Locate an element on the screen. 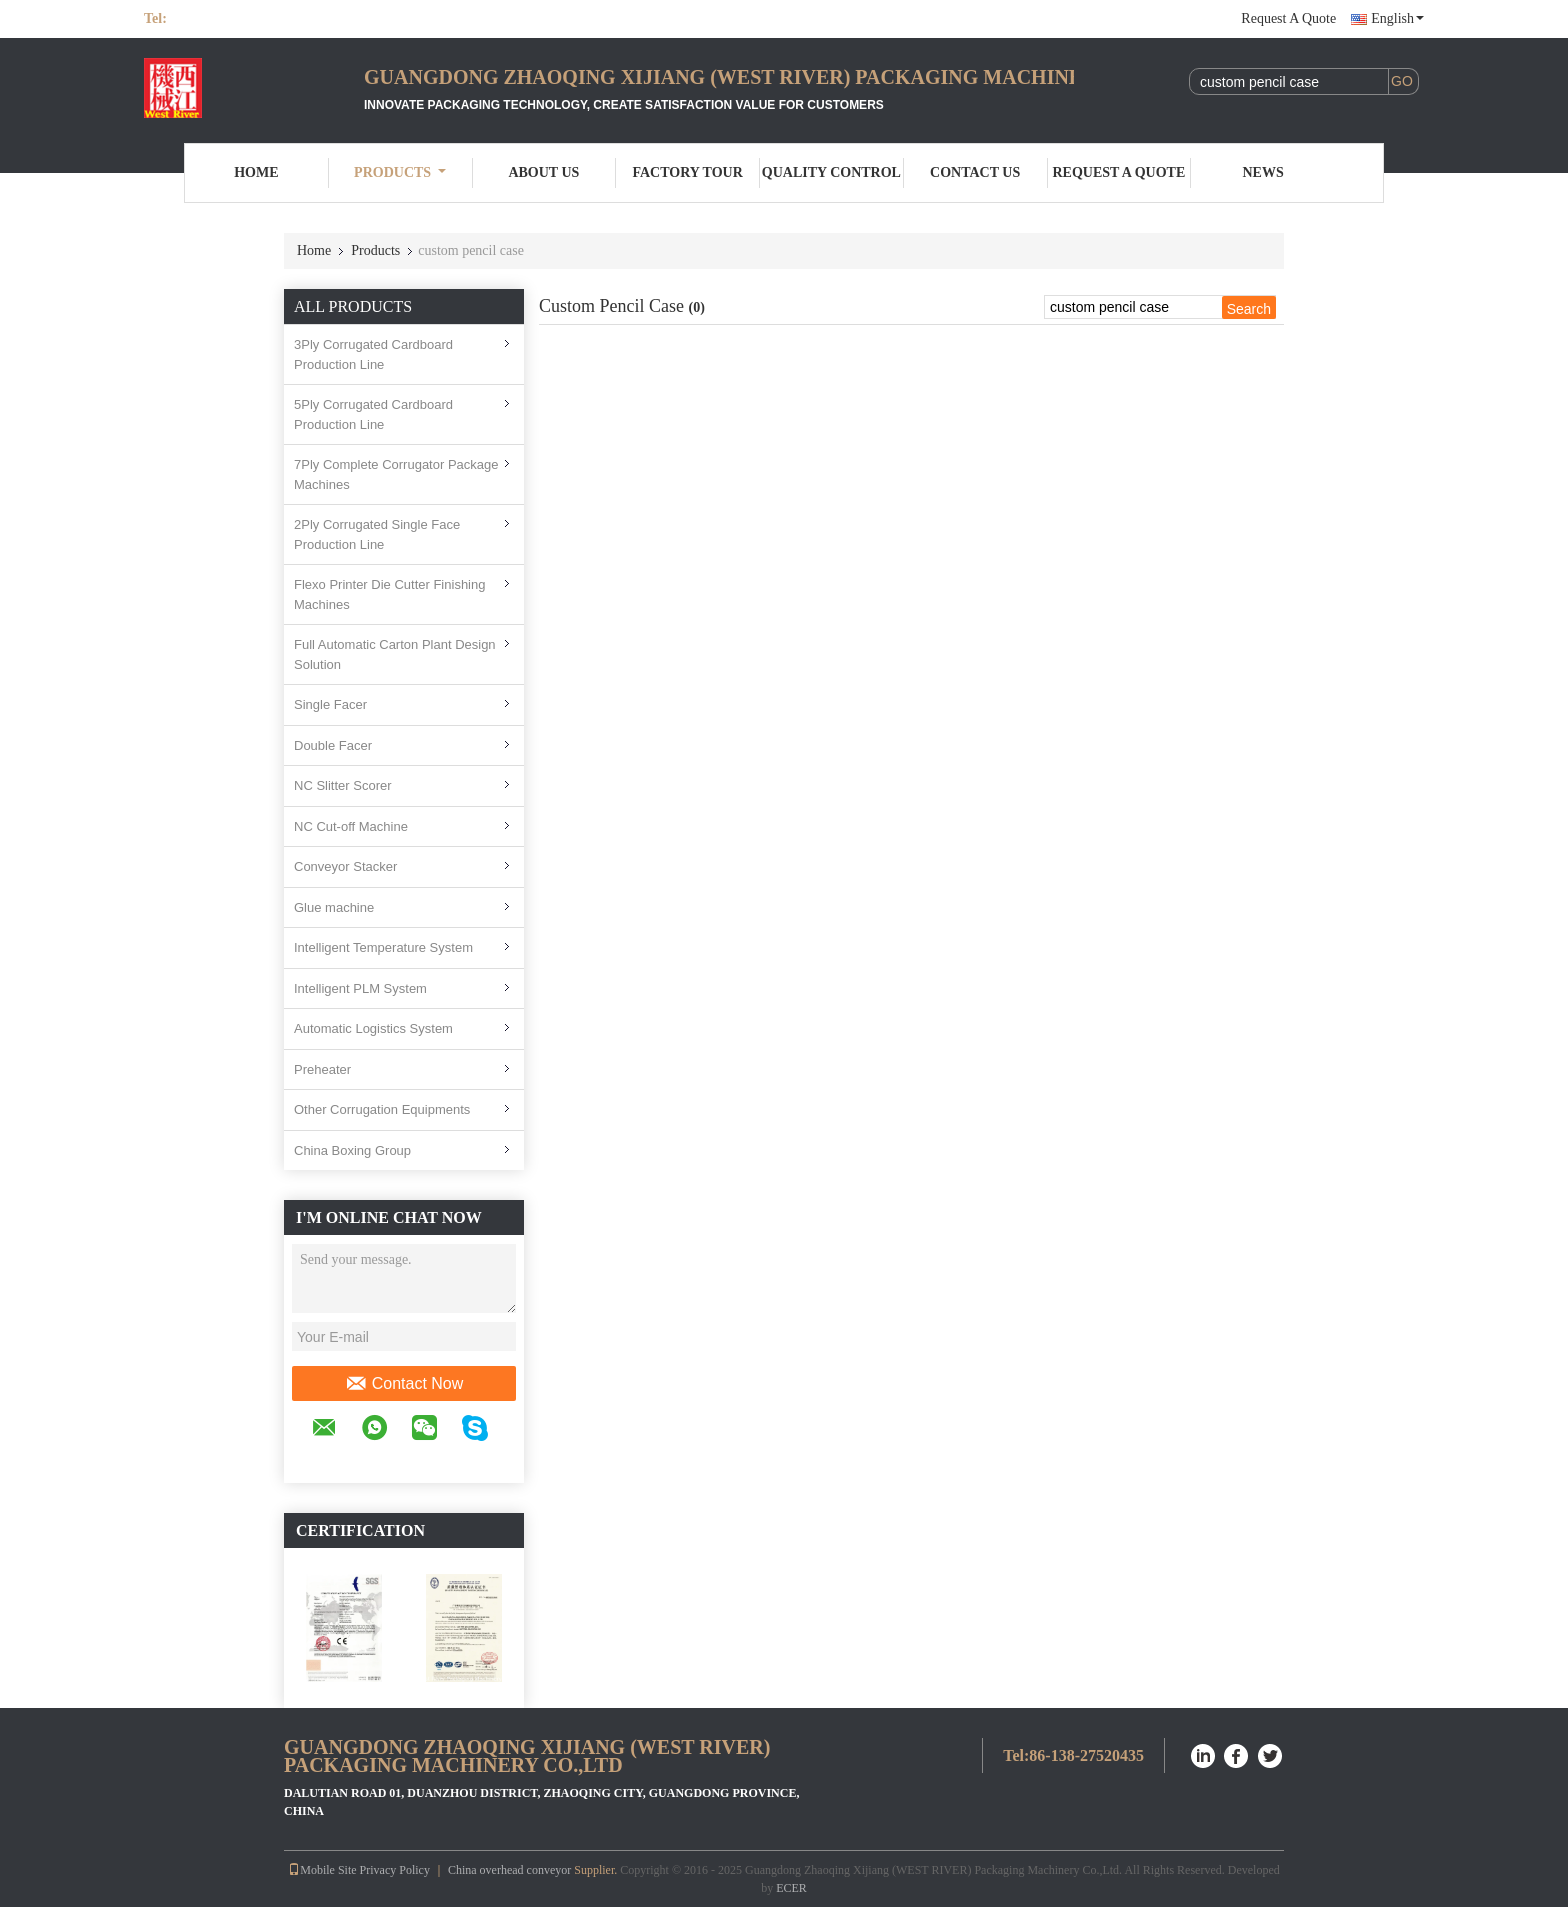  Contact Us is located at coordinates (975, 172).